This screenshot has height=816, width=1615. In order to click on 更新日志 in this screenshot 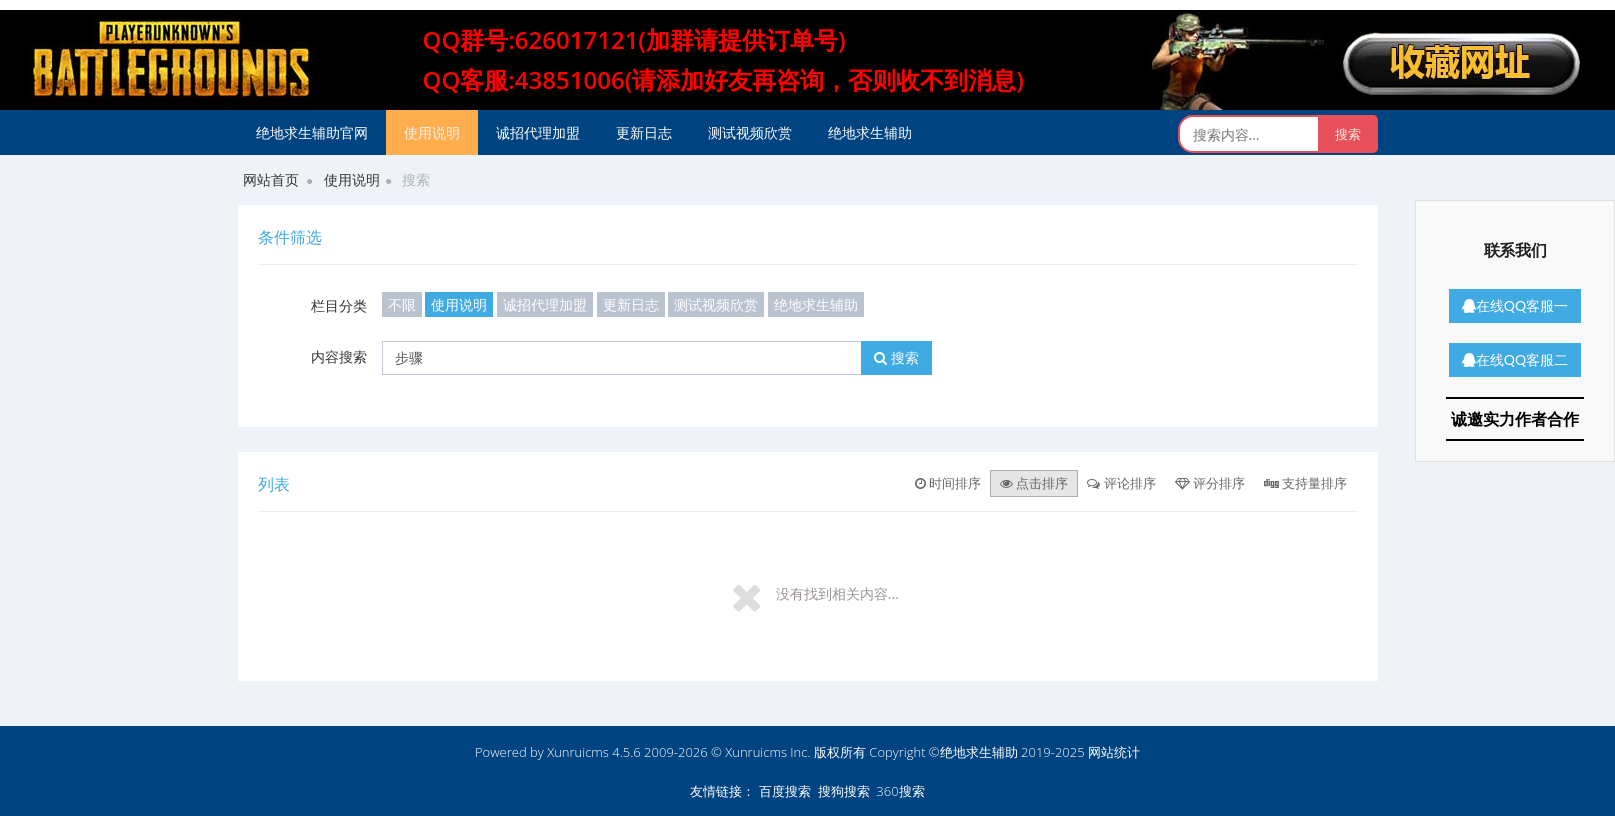, I will do `click(644, 132)`.